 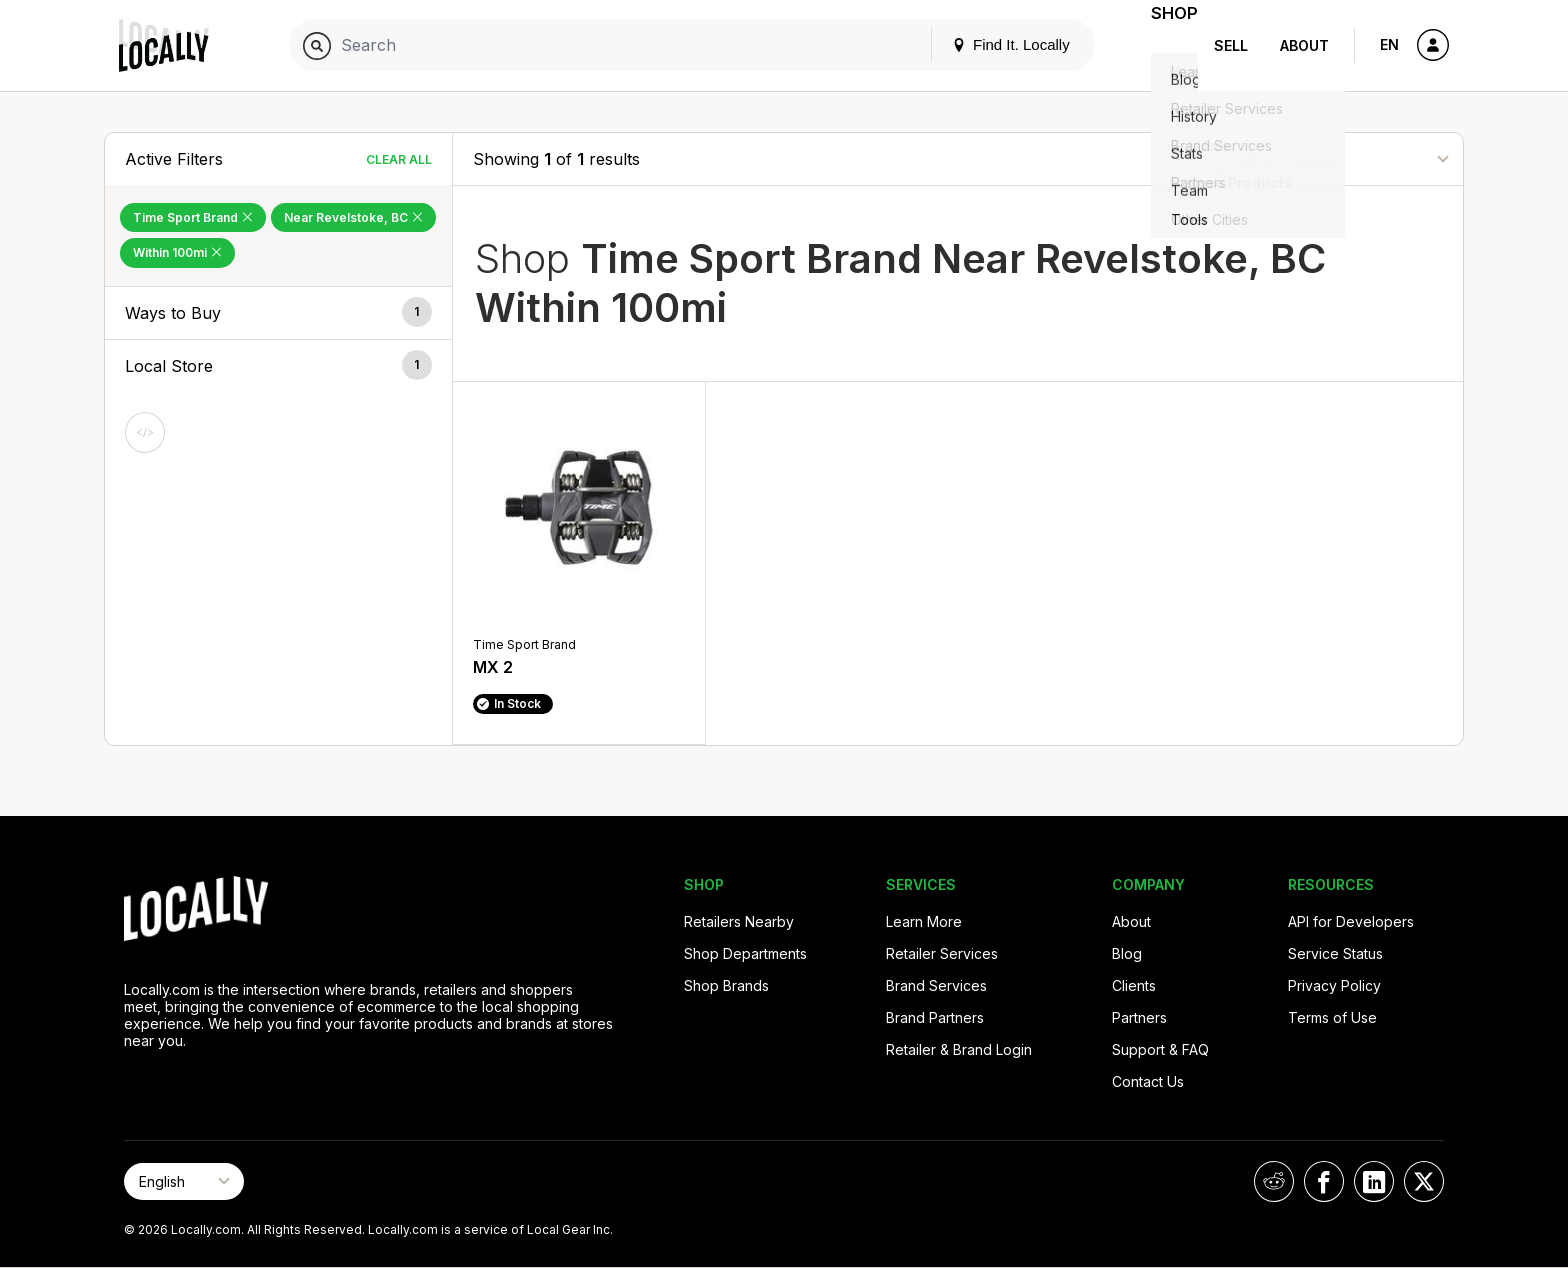 I want to click on Sell, so click(x=1231, y=45).